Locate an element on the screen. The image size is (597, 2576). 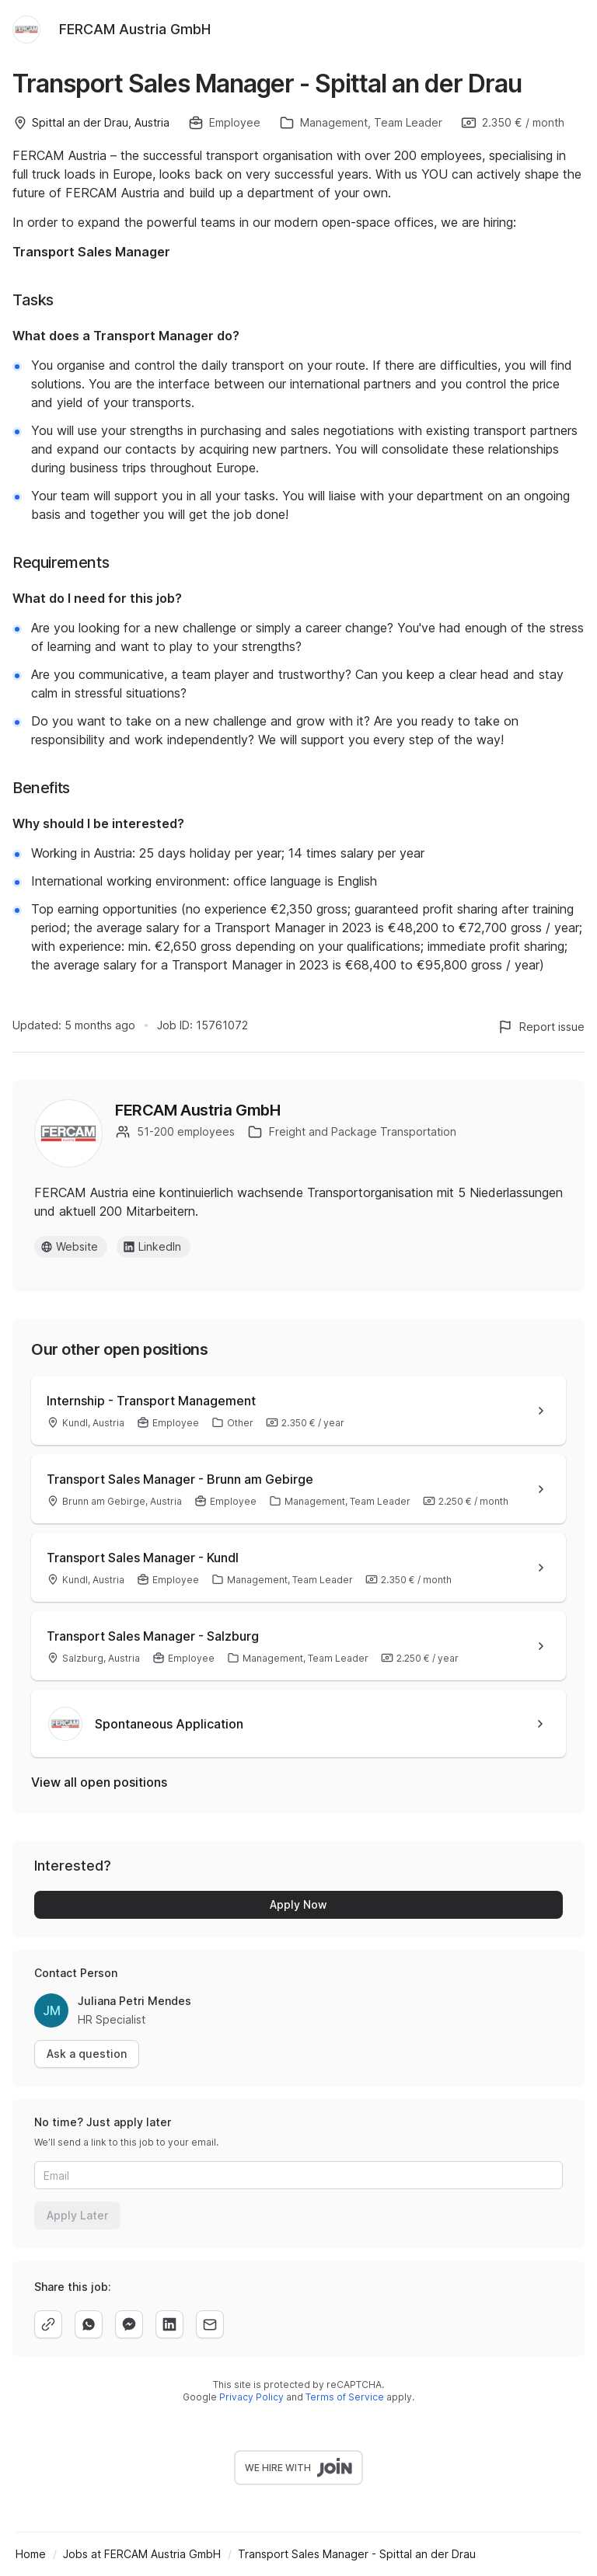
[whatsapp] is located at coordinates (89, 2324).